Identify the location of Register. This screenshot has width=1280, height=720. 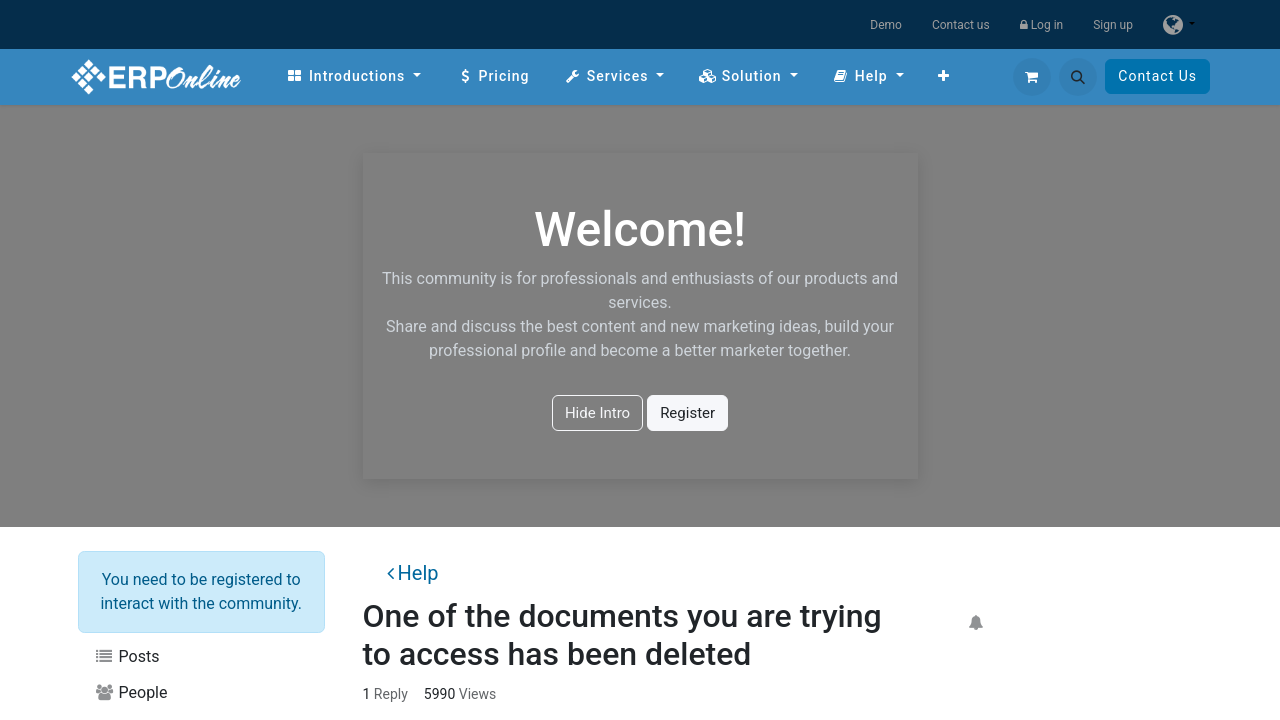
(687, 413).